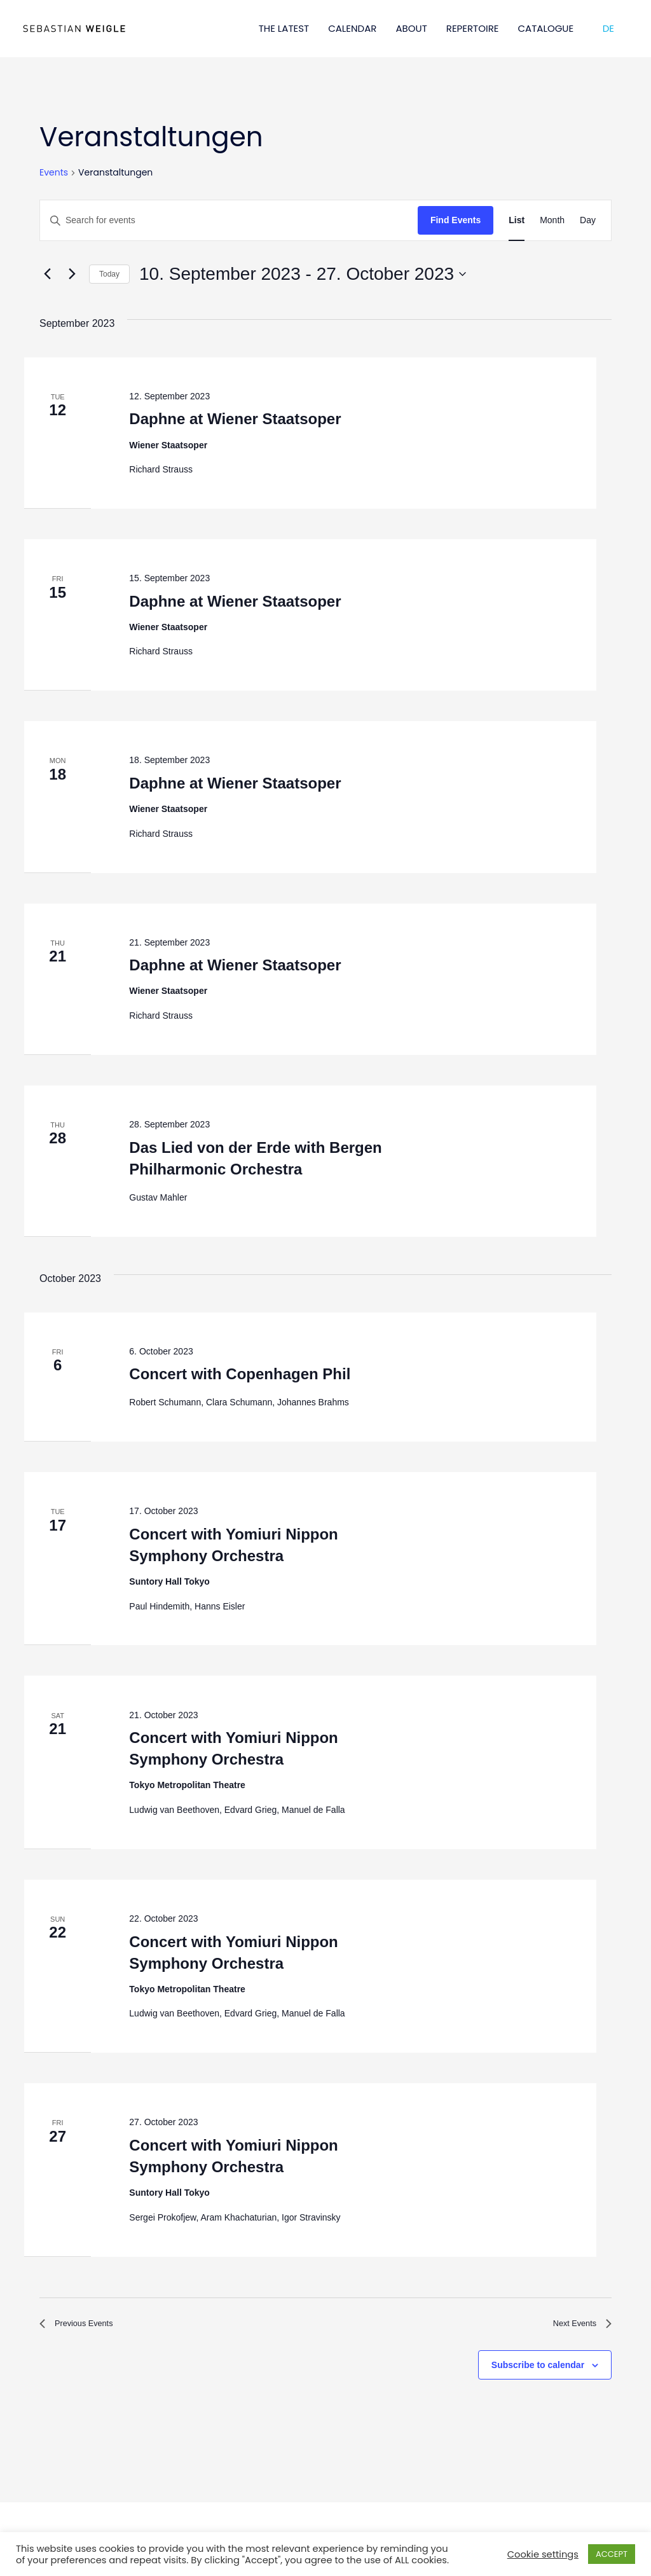  What do you see at coordinates (543, 2554) in the screenshot?
I see `Cookie settings [button]` at bounding box center [543, 2554].